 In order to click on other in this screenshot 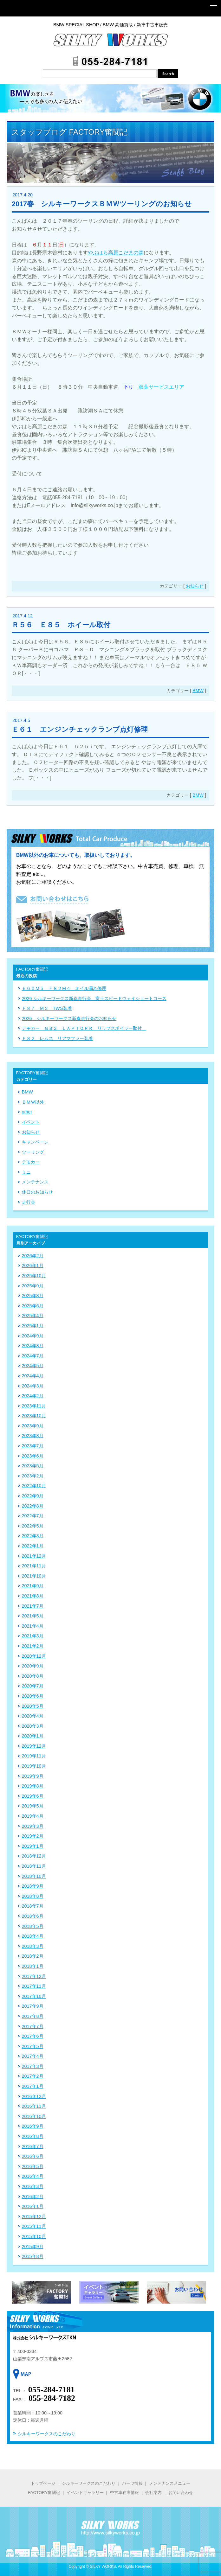, I will do `click(27, 1111)`.